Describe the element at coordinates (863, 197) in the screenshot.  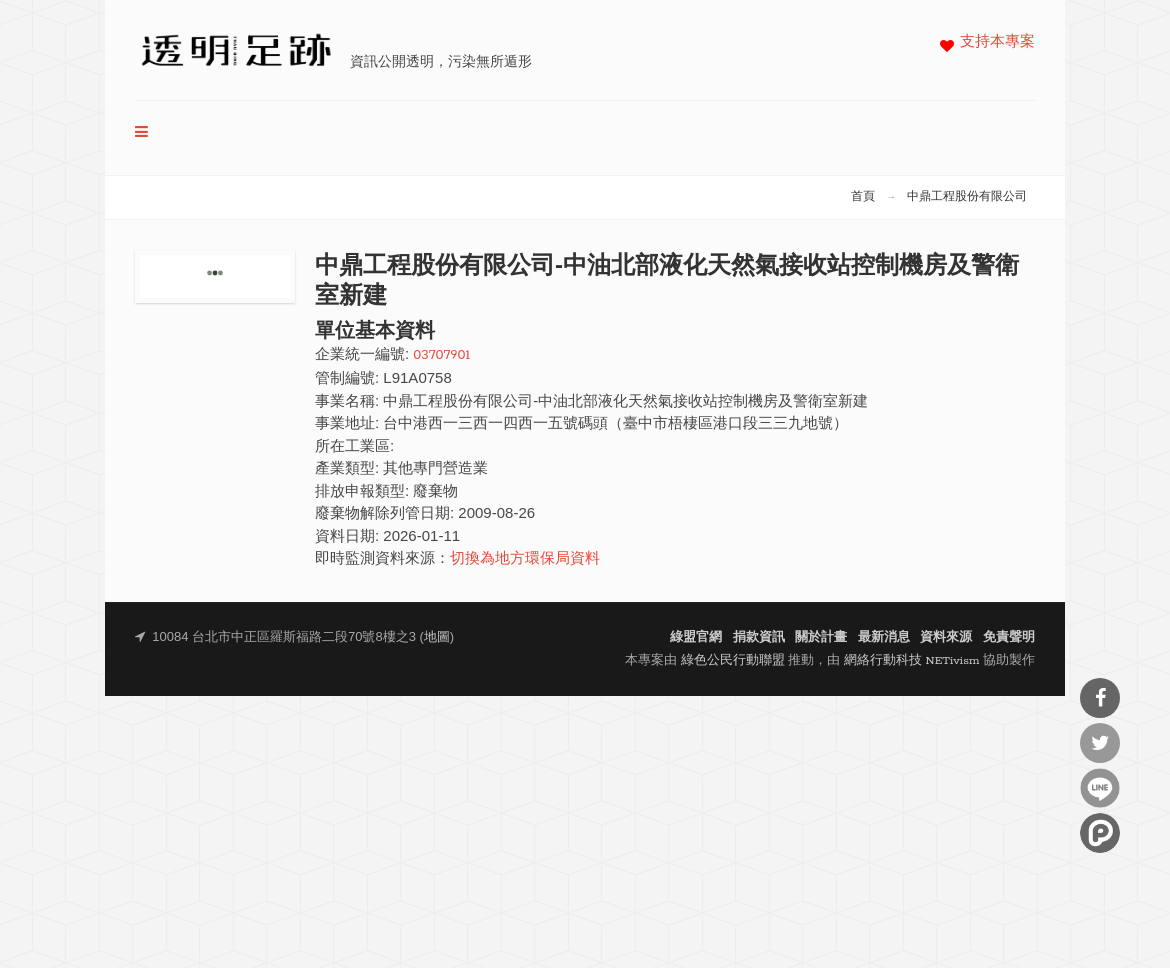
I see `首頁` at that location.